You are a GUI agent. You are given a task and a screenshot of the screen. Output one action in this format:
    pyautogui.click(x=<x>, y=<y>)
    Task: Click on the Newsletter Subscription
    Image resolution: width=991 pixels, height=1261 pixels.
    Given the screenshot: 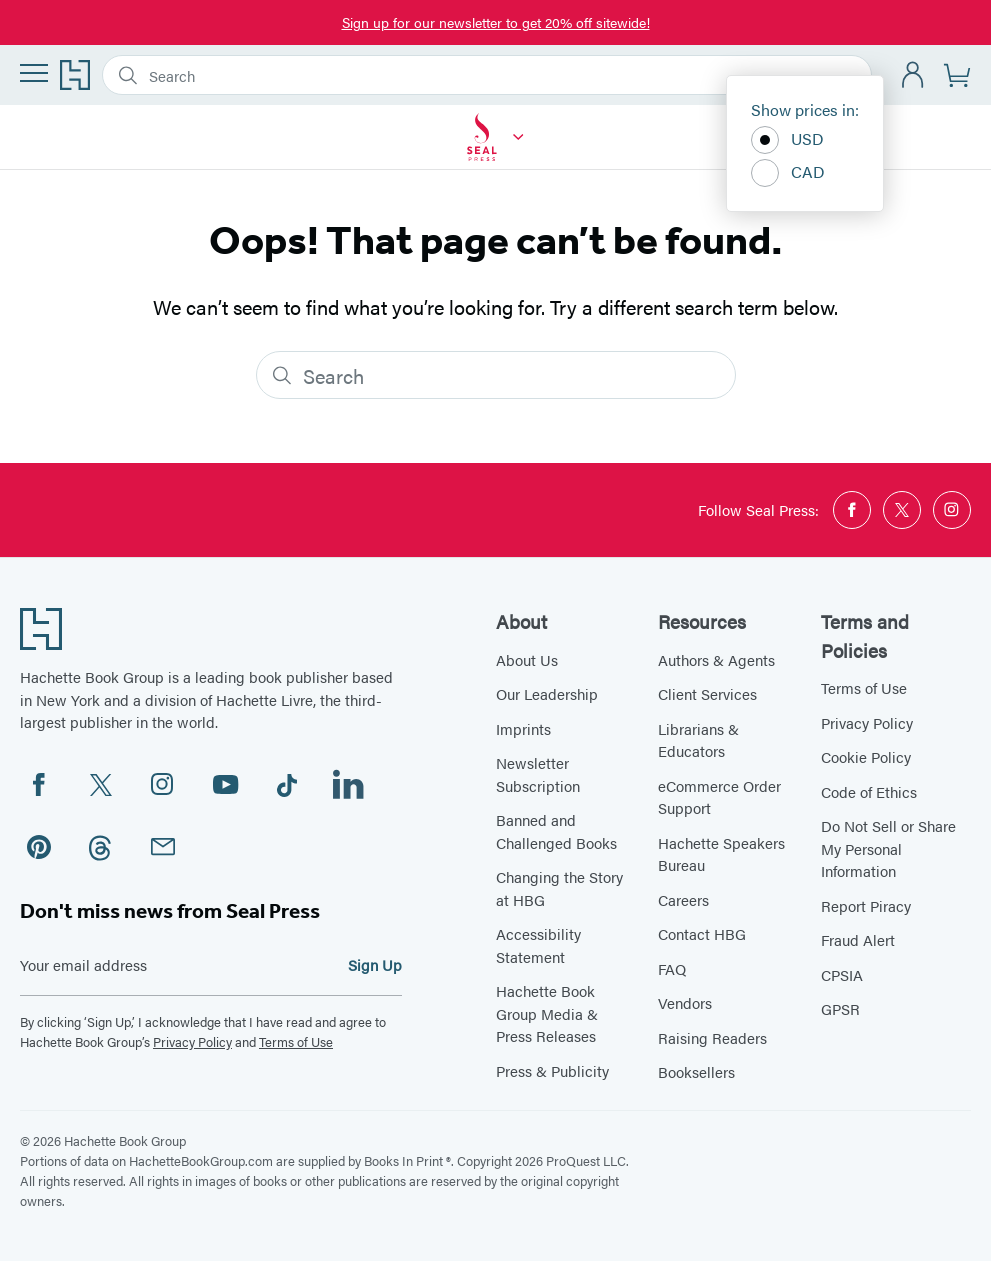 What is the action you would take?
    pyautogui.click(x=538, y=774)
    